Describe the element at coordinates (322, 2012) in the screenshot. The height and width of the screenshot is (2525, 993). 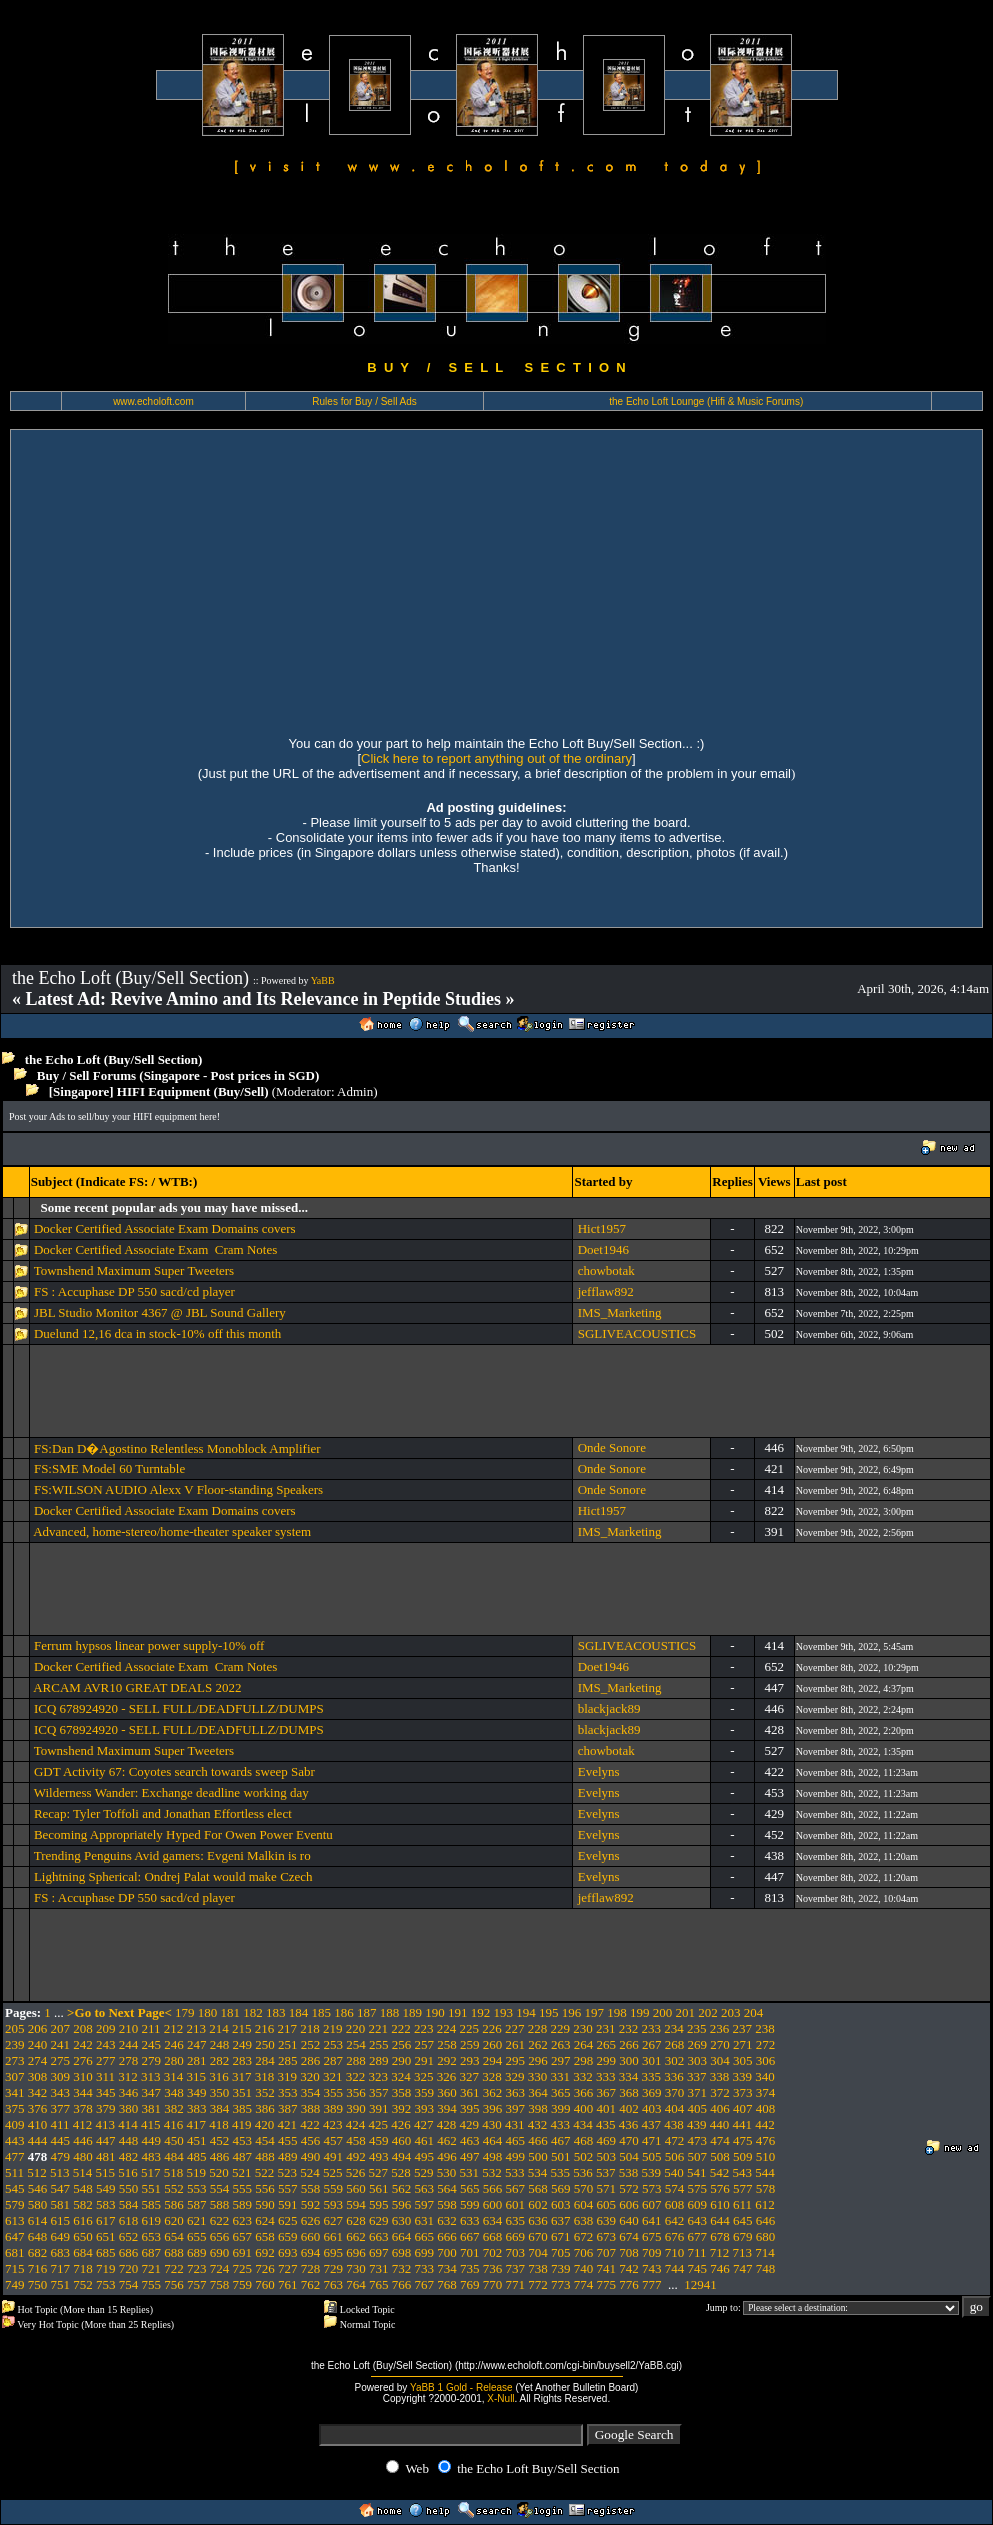
I see `185` at that location.